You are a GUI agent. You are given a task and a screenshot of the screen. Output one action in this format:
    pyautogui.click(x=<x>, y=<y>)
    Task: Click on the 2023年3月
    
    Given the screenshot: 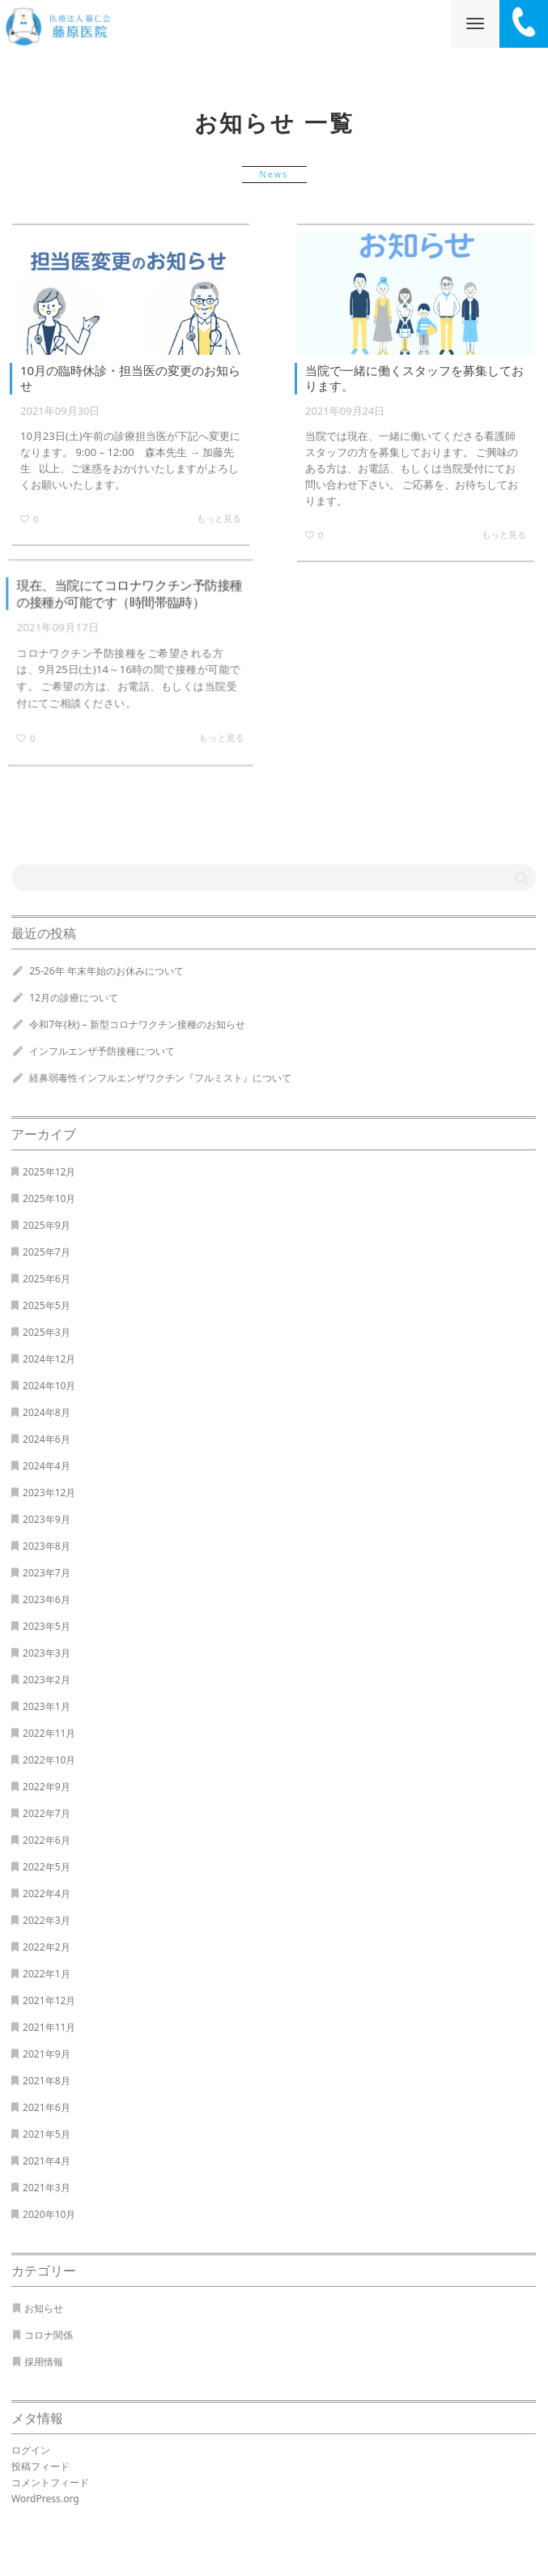 What is the action you would take?
    pyautogui.click(x=46, y=1653)
    